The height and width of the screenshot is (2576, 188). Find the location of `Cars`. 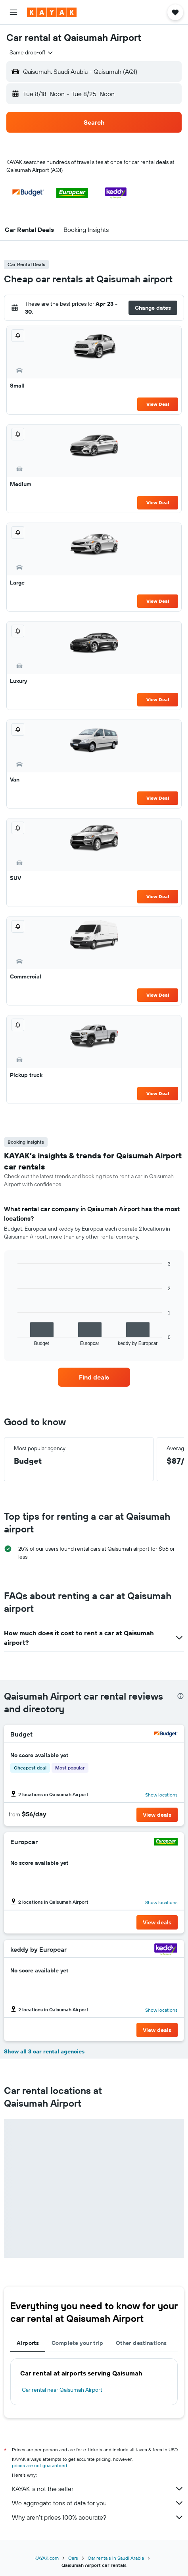

Cars is located at coordinates (73, 2558).